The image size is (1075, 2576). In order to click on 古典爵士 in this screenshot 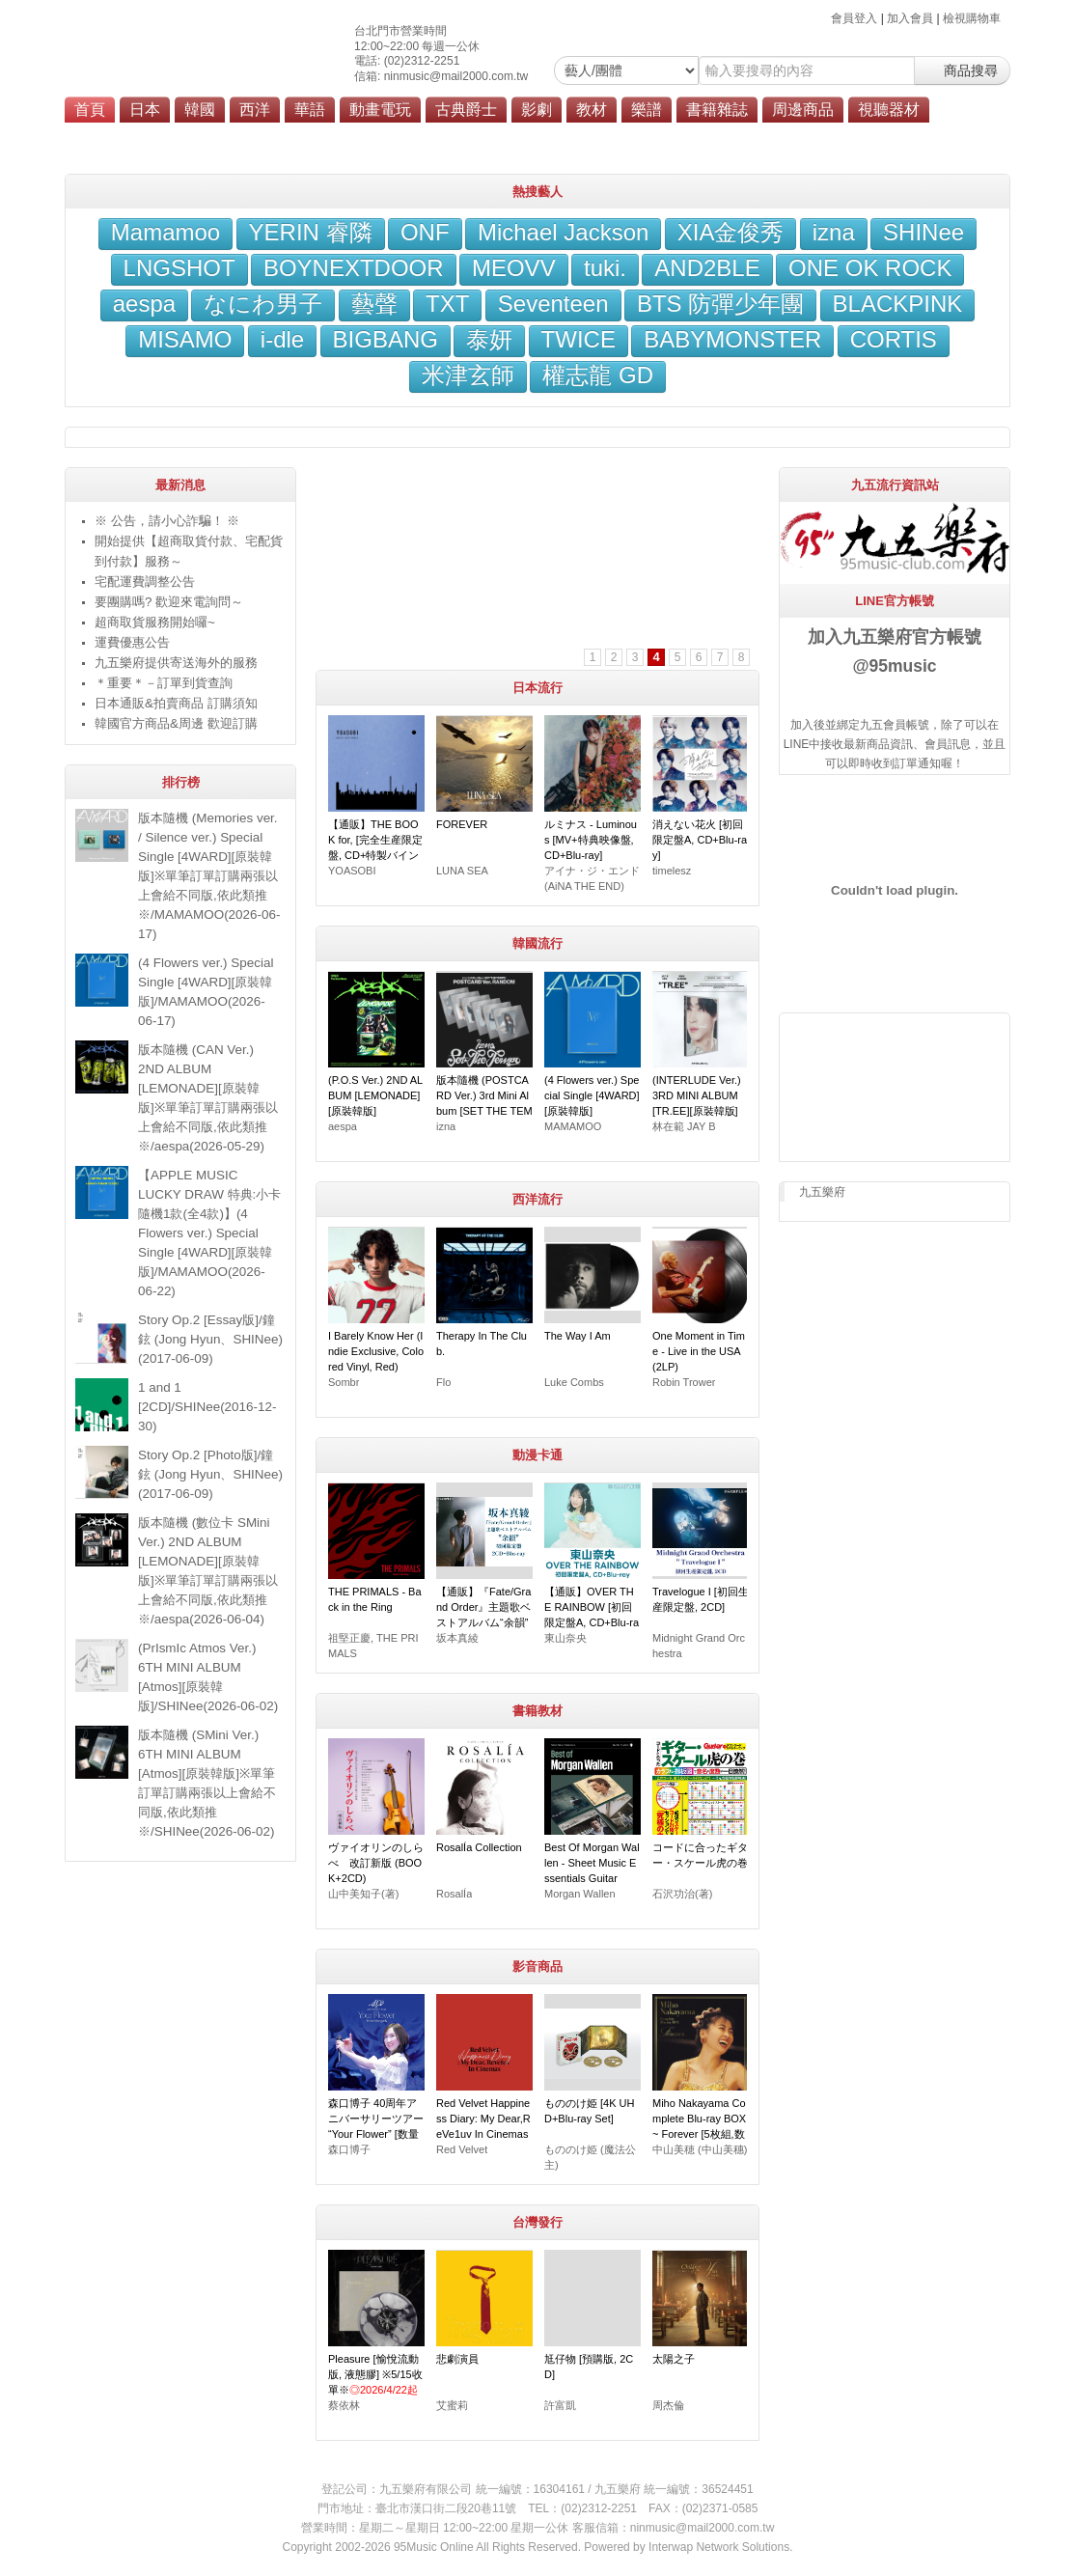, I will do `click(466, 109)`.